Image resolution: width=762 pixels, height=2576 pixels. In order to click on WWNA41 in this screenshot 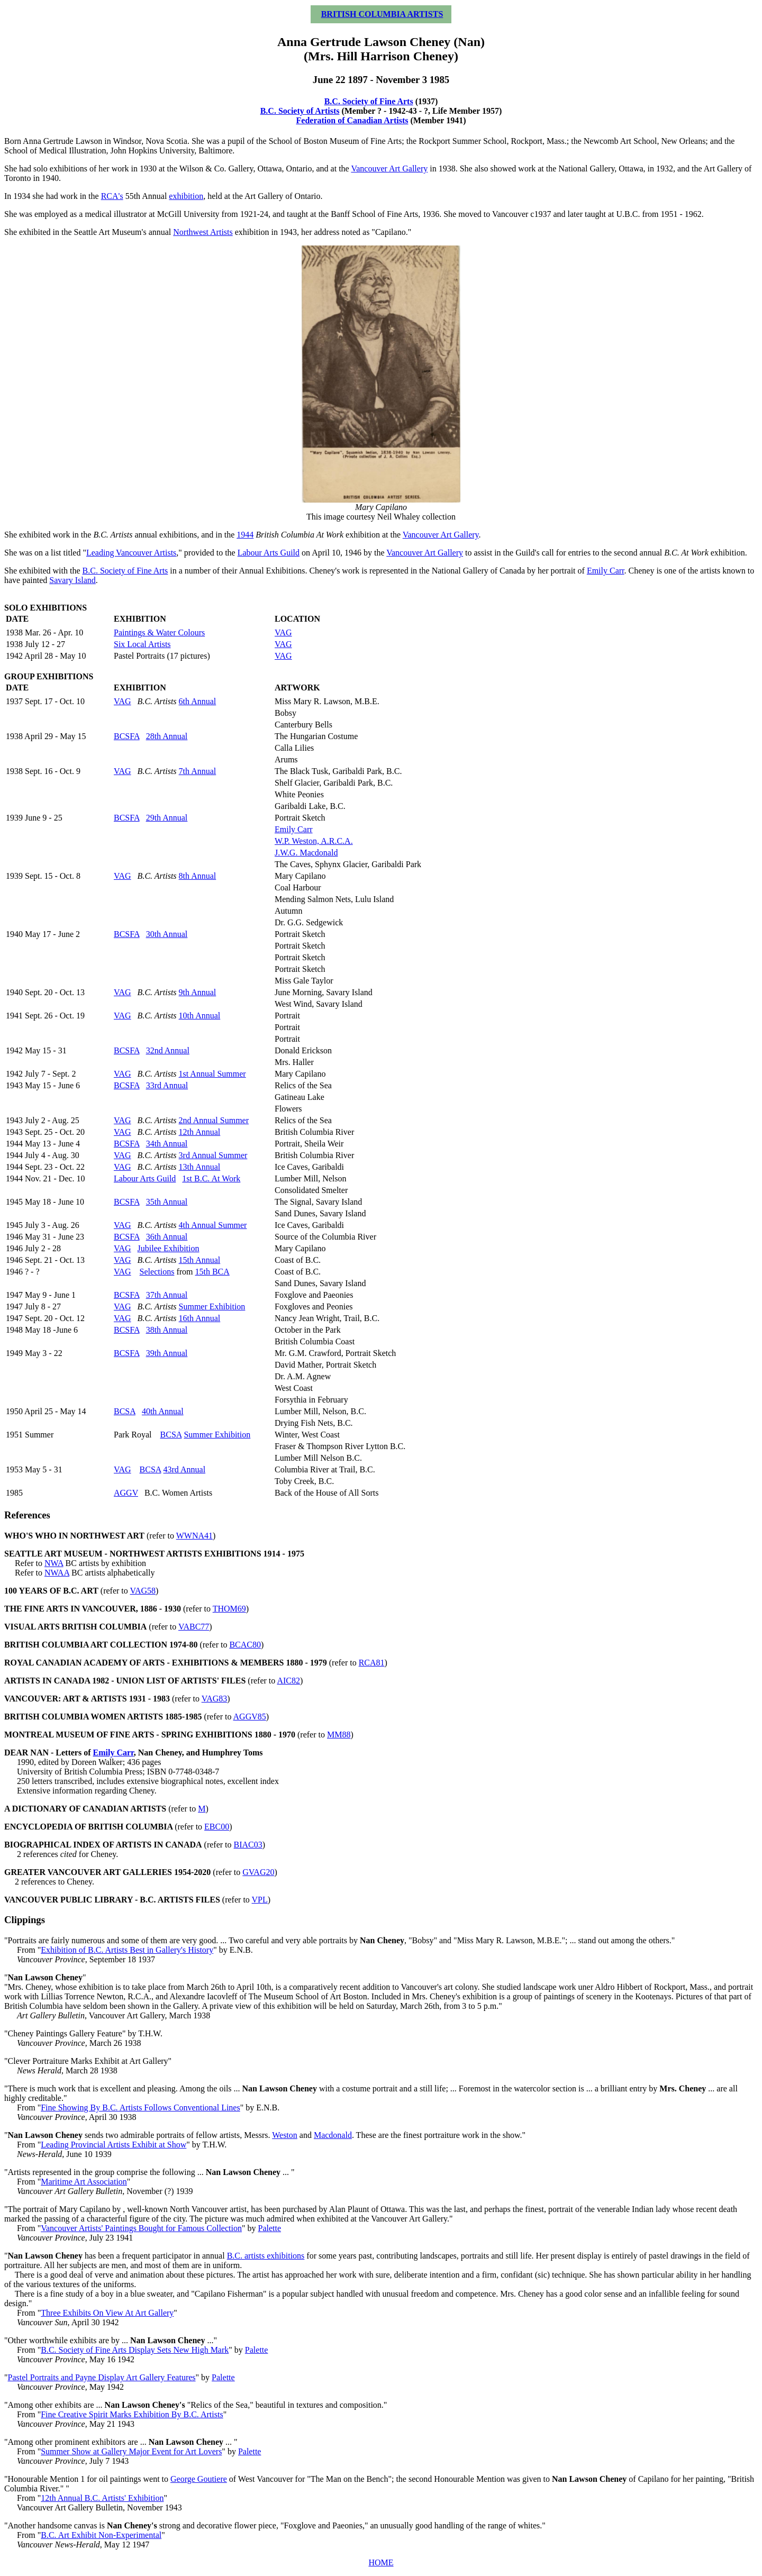, I will do `click(194, 1535)`.